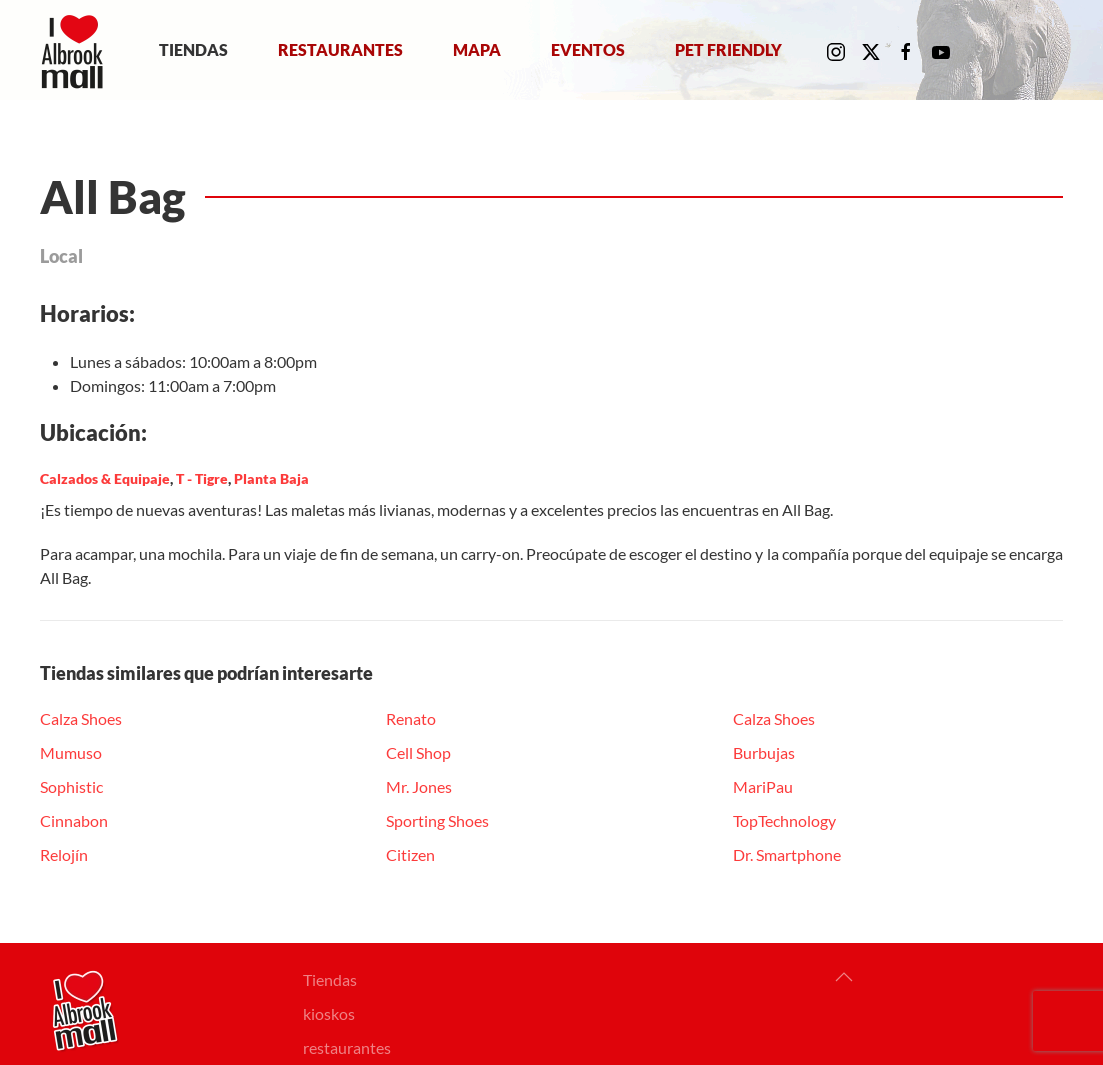  Describe the element at coordinates (71, 786) in the screenshot. I see `Sophistic` at that location.